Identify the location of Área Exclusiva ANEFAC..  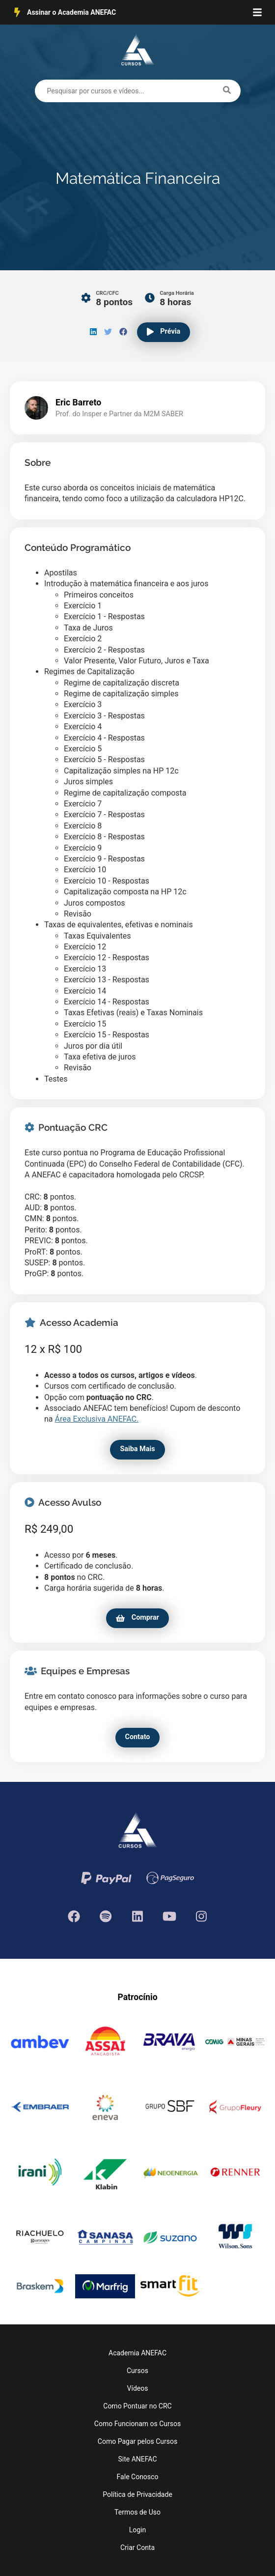
(97, 1419).